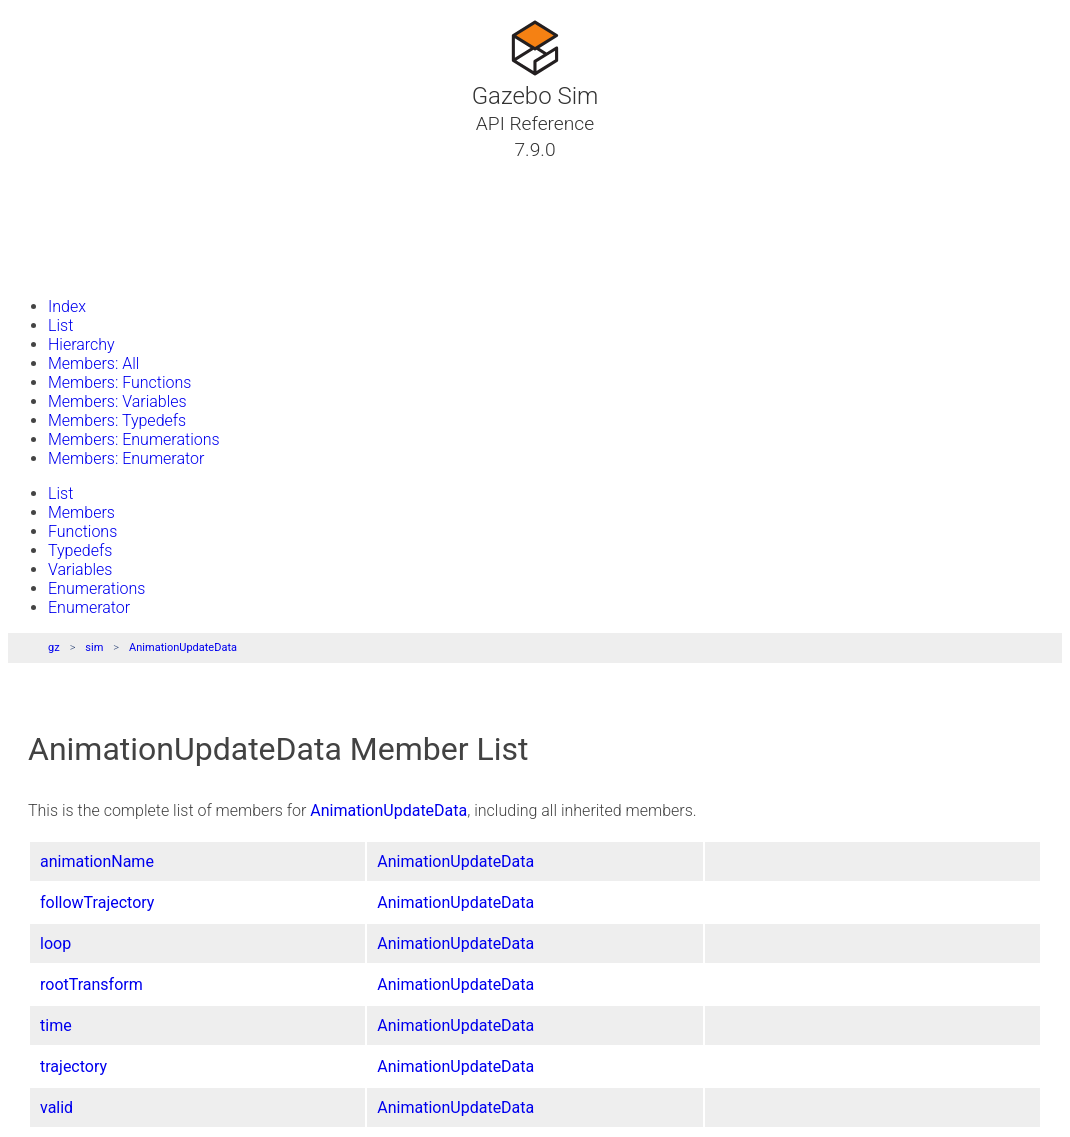 This screenshot has height=1137, width=1070. What do you see at coordinates (119, 382) in the screenshot?
I see `Members: Functions` at bounding box center [119, 382].